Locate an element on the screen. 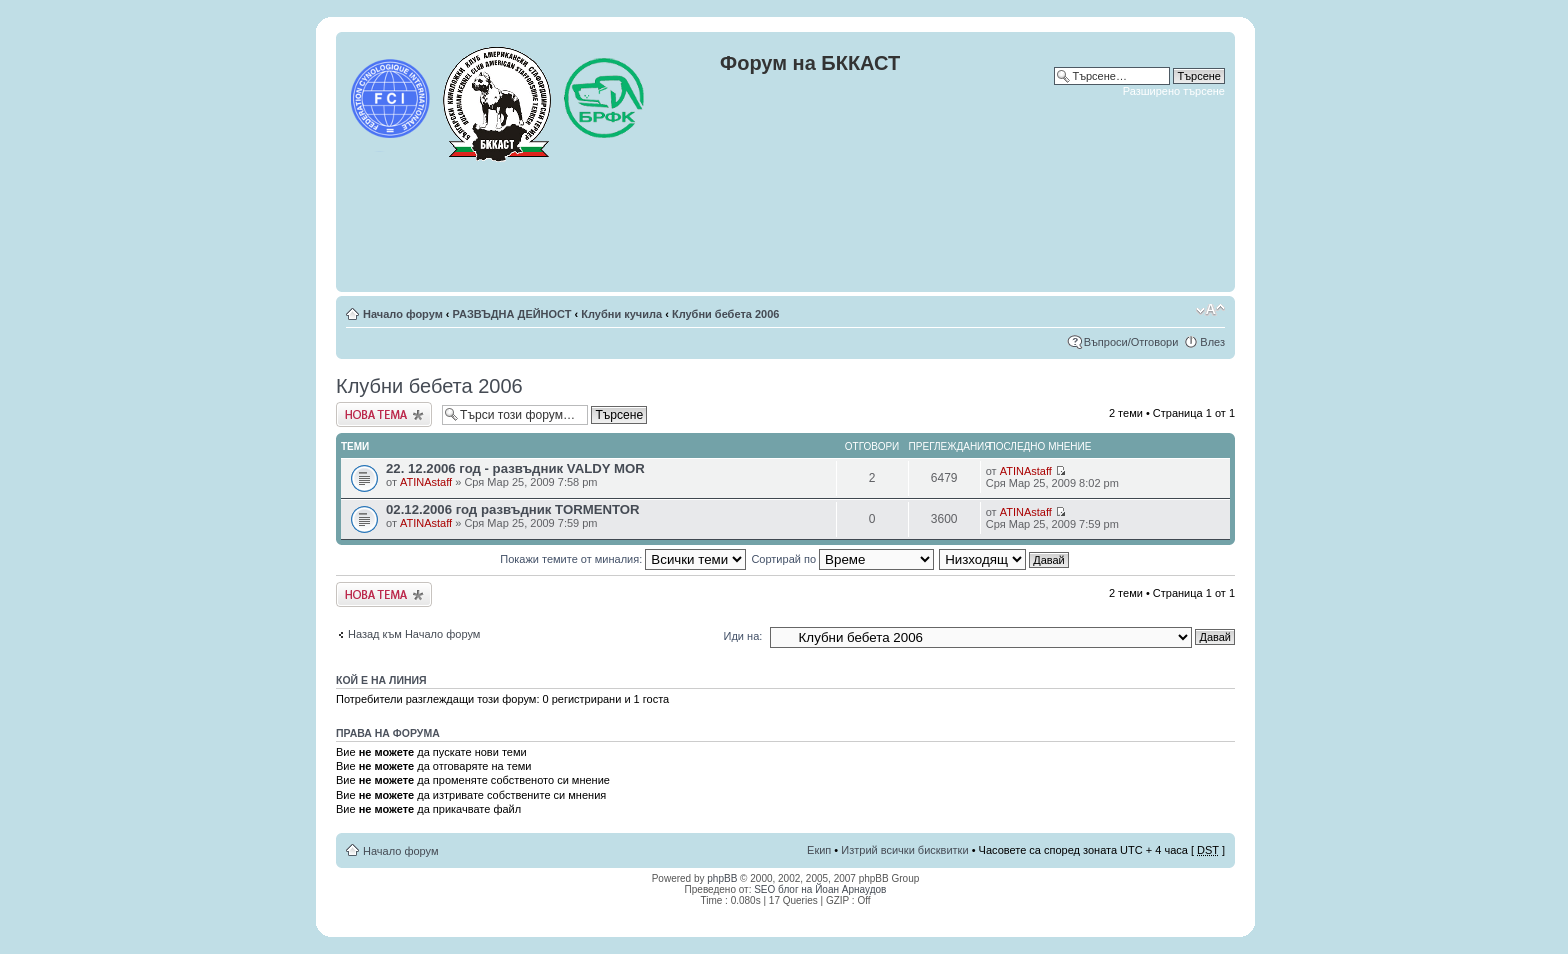 The width and height of the screenshot is (1568, 954). Сортирай по is located at coordinates (842, 559).